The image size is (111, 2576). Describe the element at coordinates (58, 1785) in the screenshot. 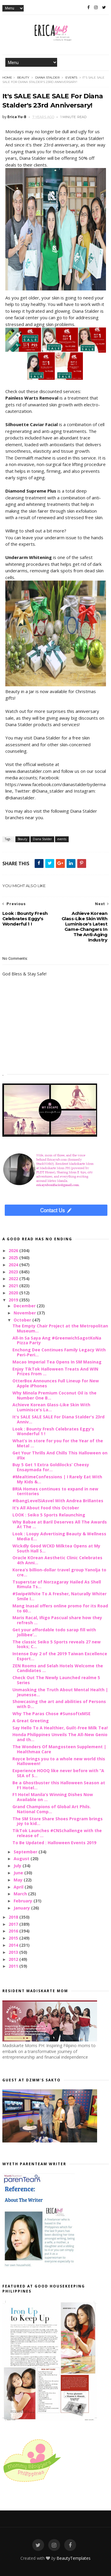

I see `Be a Ghostbuster this Halloween Season at F1 Hotel...` at that location.